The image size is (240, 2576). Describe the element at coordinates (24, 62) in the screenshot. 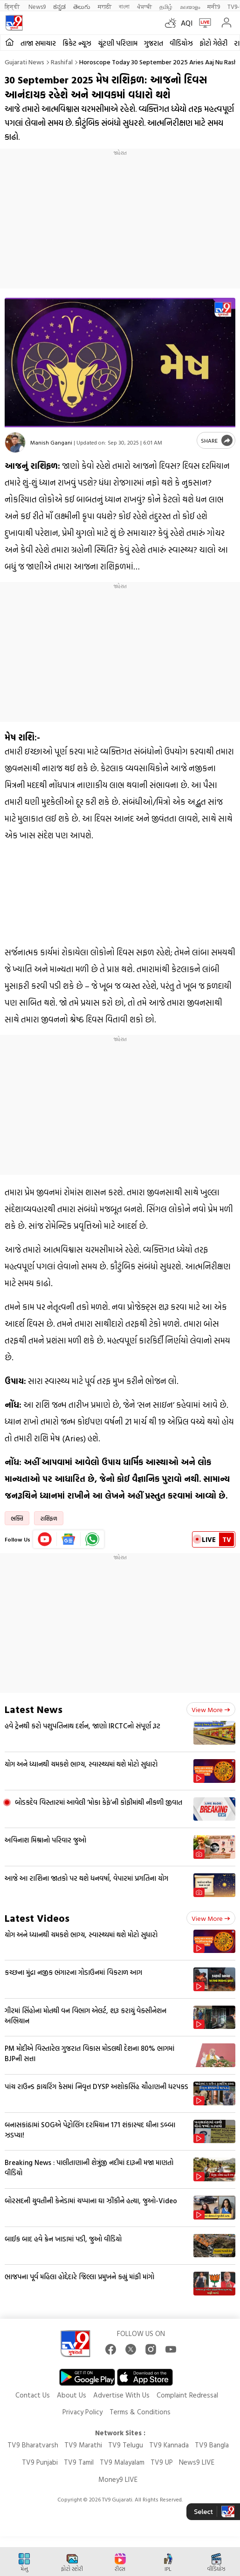

I see `Gujarati News` at that location.